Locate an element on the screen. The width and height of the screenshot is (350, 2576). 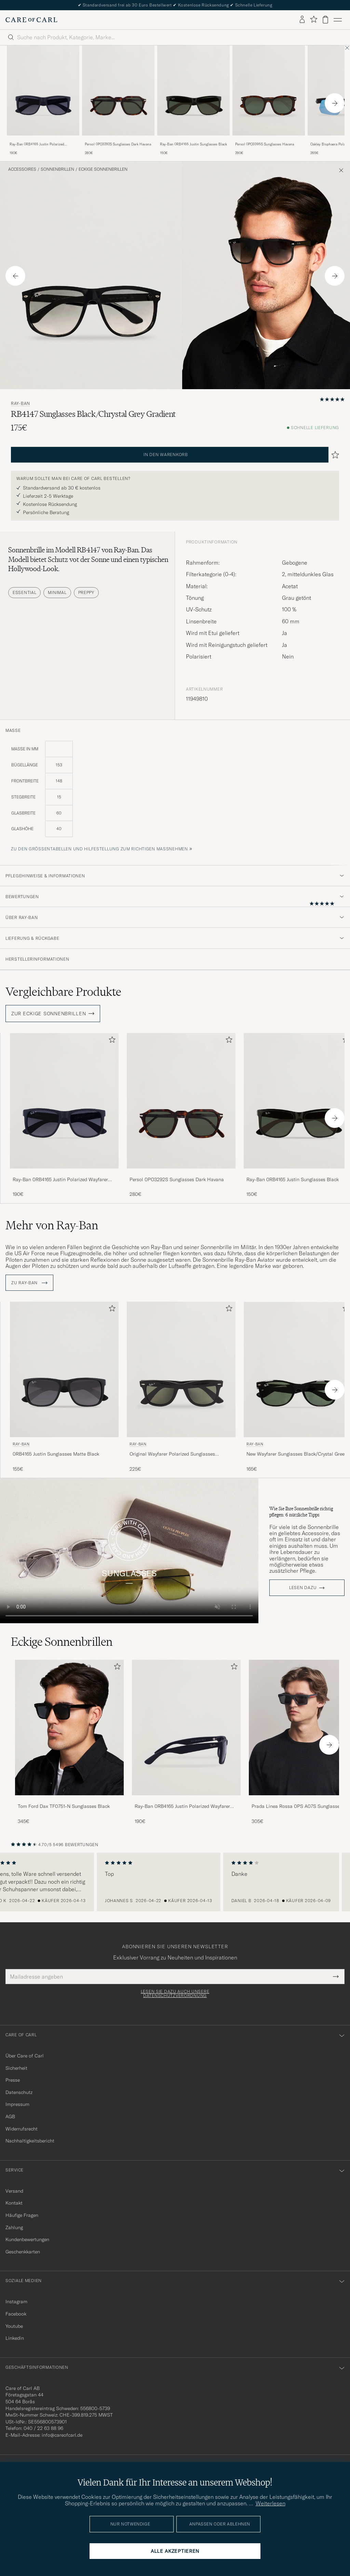
Minimal is located at coordinates (57, 592).